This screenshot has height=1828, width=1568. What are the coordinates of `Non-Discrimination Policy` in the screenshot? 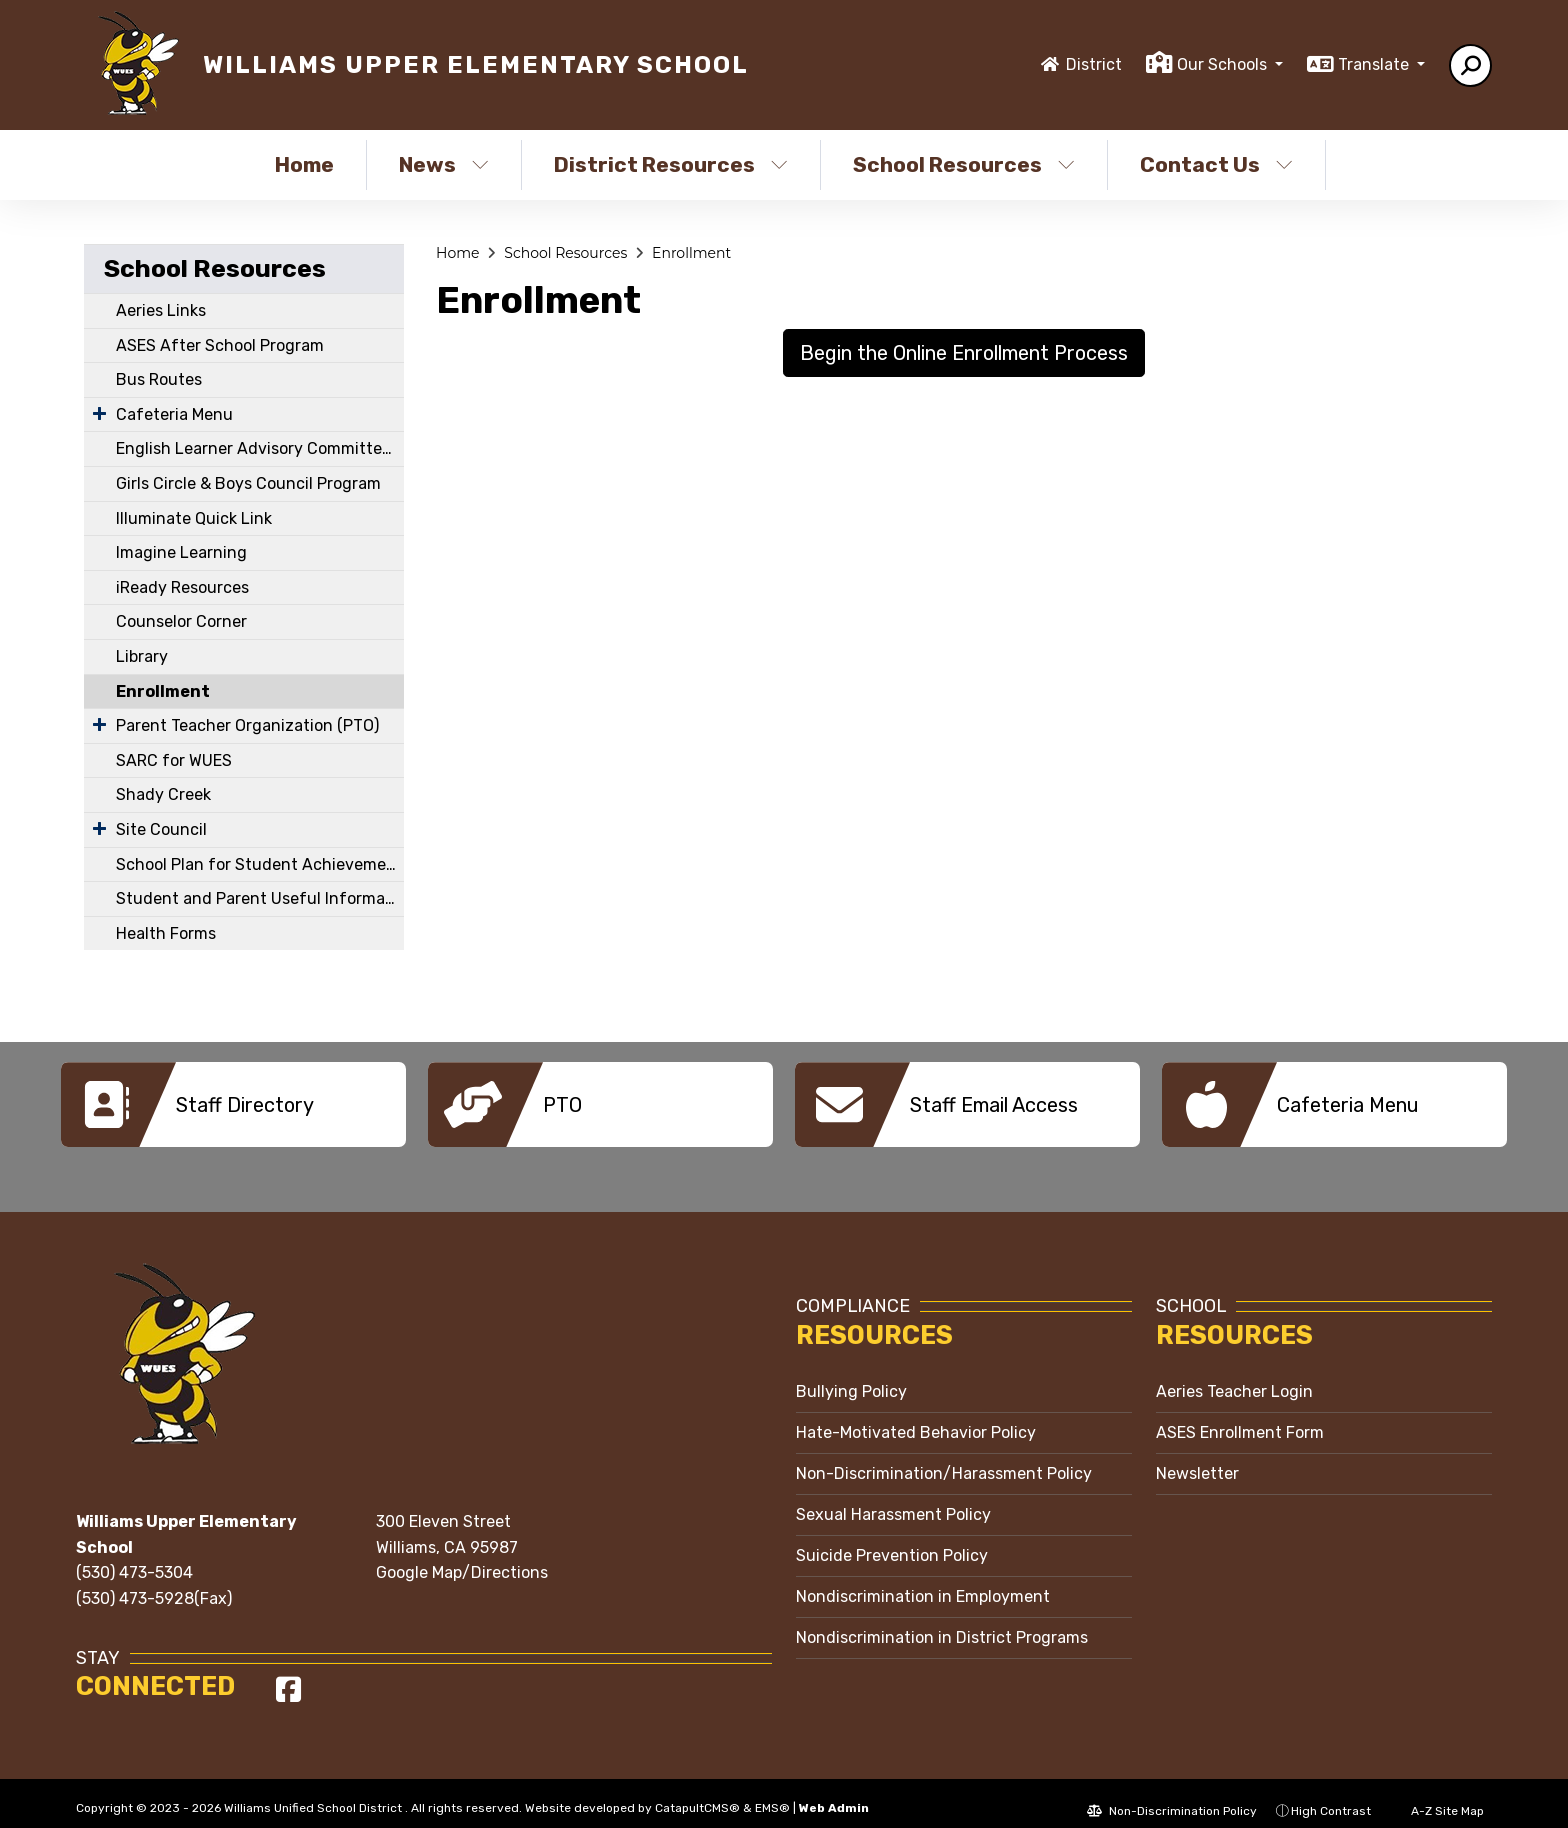 It's located at (1172, 1796).